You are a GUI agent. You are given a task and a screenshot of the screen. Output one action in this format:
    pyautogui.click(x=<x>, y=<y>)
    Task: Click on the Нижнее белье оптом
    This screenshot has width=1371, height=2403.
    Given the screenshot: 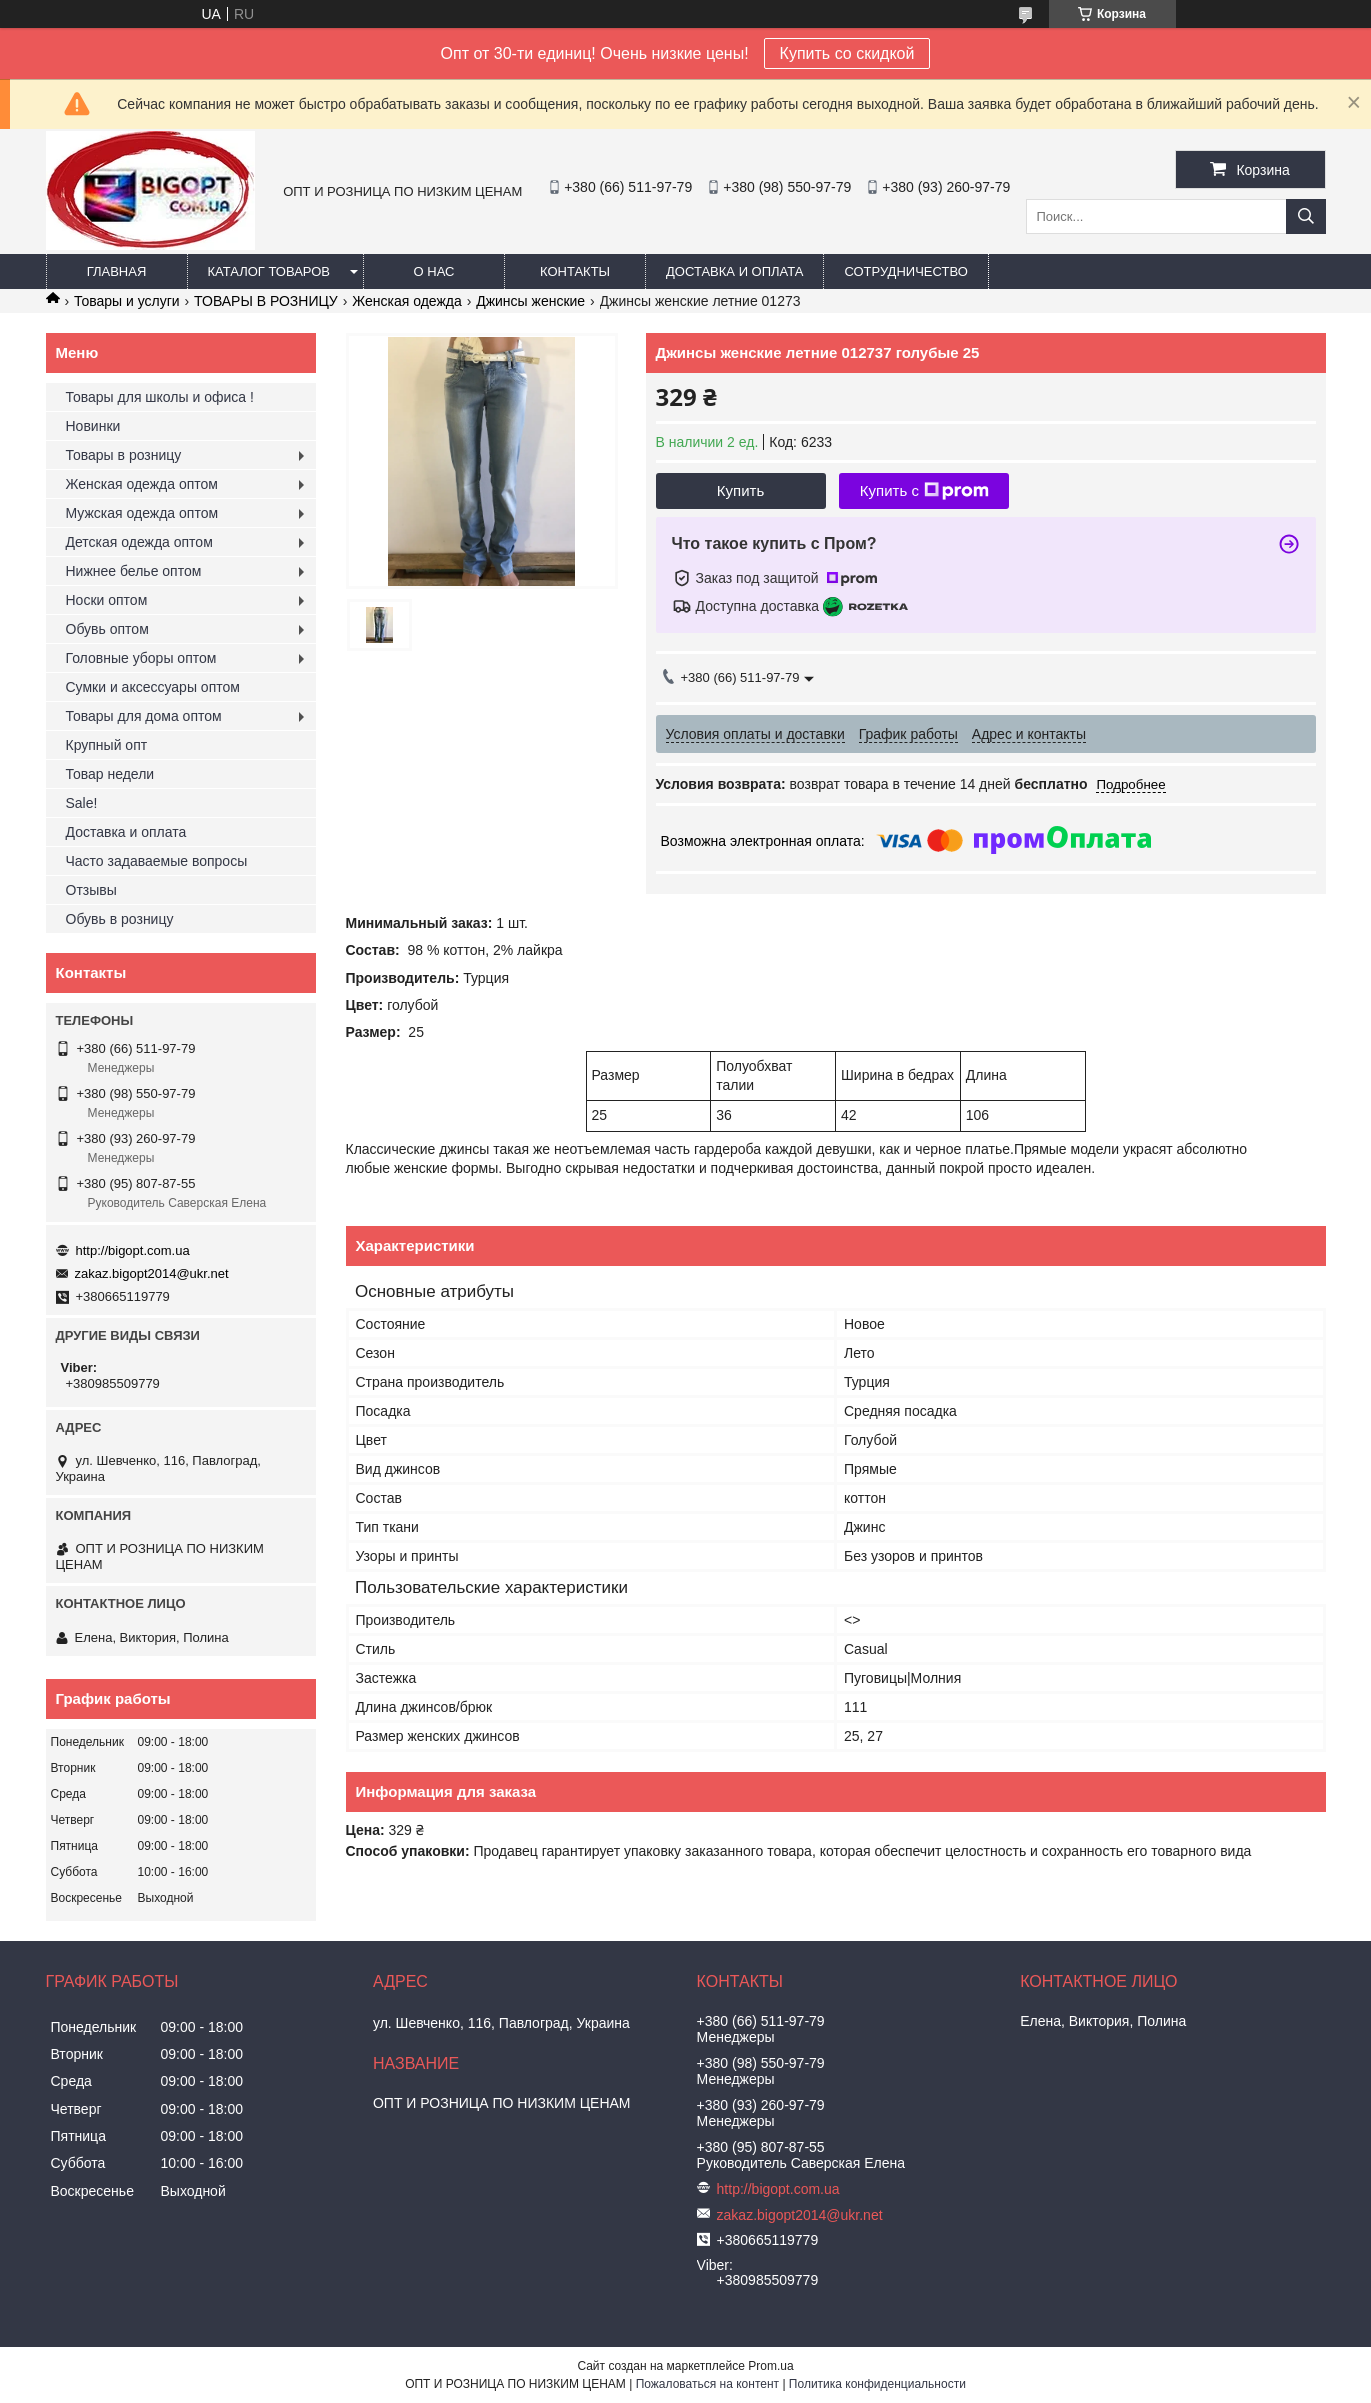 What is the action you would take?
    pyautogui.click(x=134, y=571)
    